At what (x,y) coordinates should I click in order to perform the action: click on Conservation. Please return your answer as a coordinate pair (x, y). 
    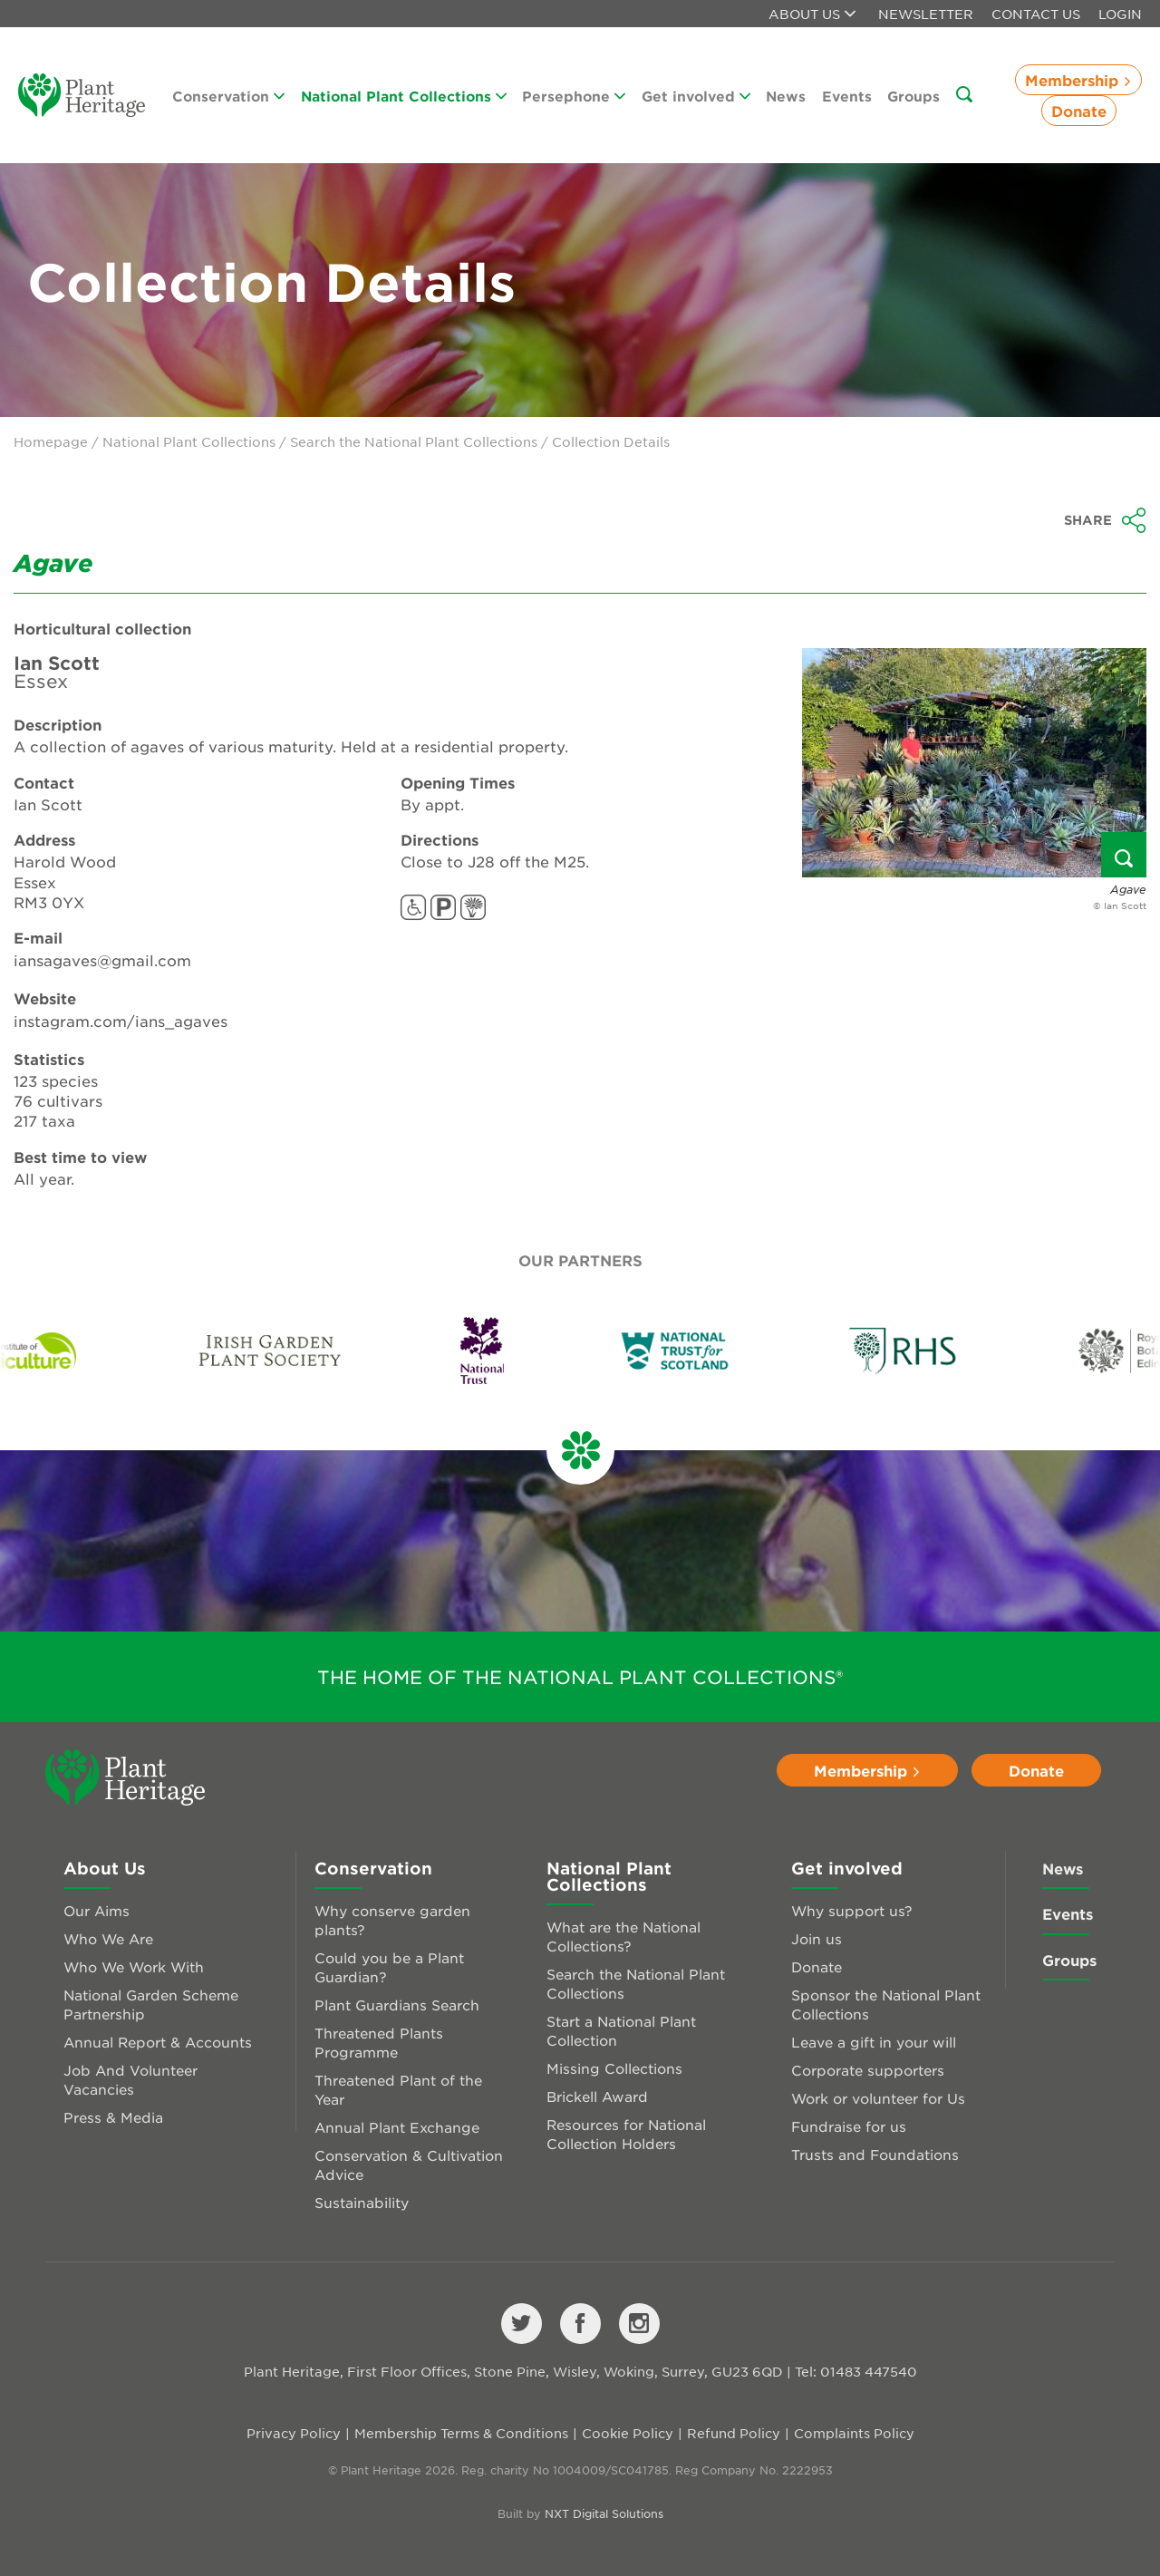
    Looking at the image, I should click on (228, 95).